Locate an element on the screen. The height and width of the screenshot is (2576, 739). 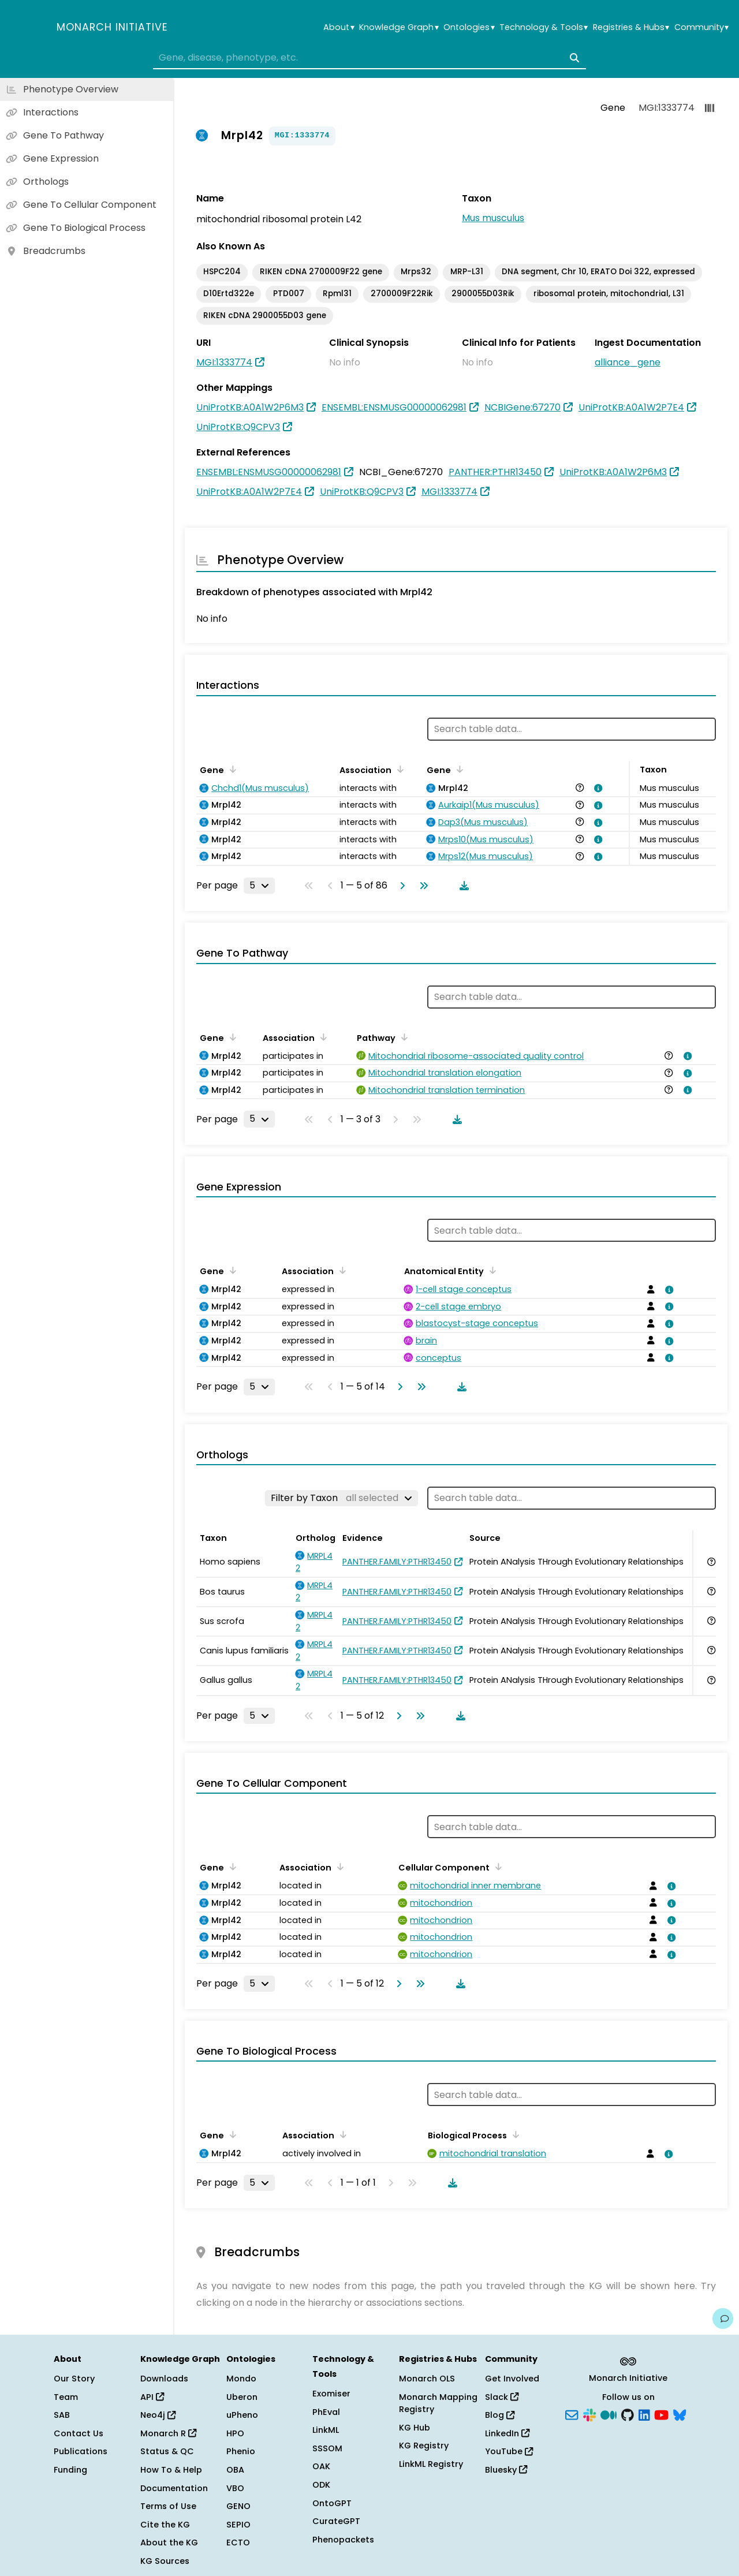
[Sort by Pathway] is located at coordinates (402, 1037).